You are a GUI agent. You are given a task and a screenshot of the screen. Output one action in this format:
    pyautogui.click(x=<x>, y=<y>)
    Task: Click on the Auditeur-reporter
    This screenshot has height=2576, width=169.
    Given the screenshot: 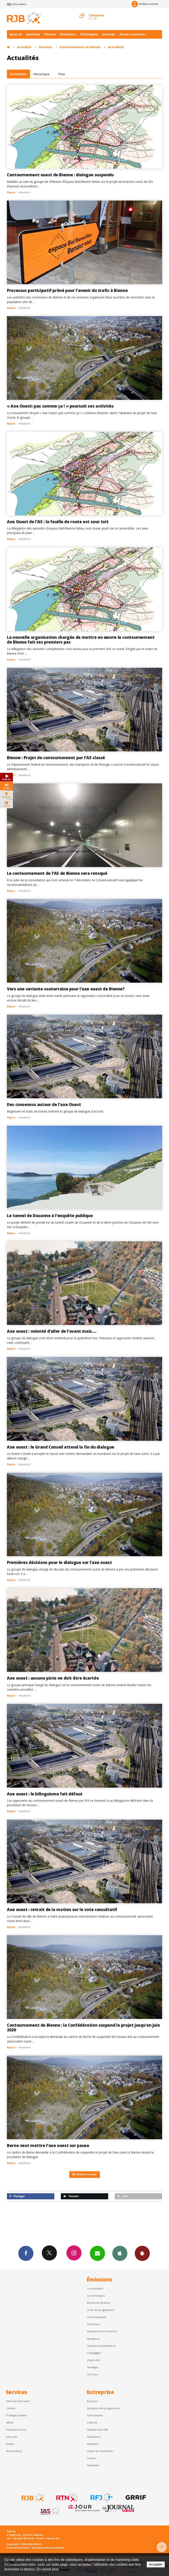 What is the action you would take?
    pyautogui.click(x=144, y=4)
    